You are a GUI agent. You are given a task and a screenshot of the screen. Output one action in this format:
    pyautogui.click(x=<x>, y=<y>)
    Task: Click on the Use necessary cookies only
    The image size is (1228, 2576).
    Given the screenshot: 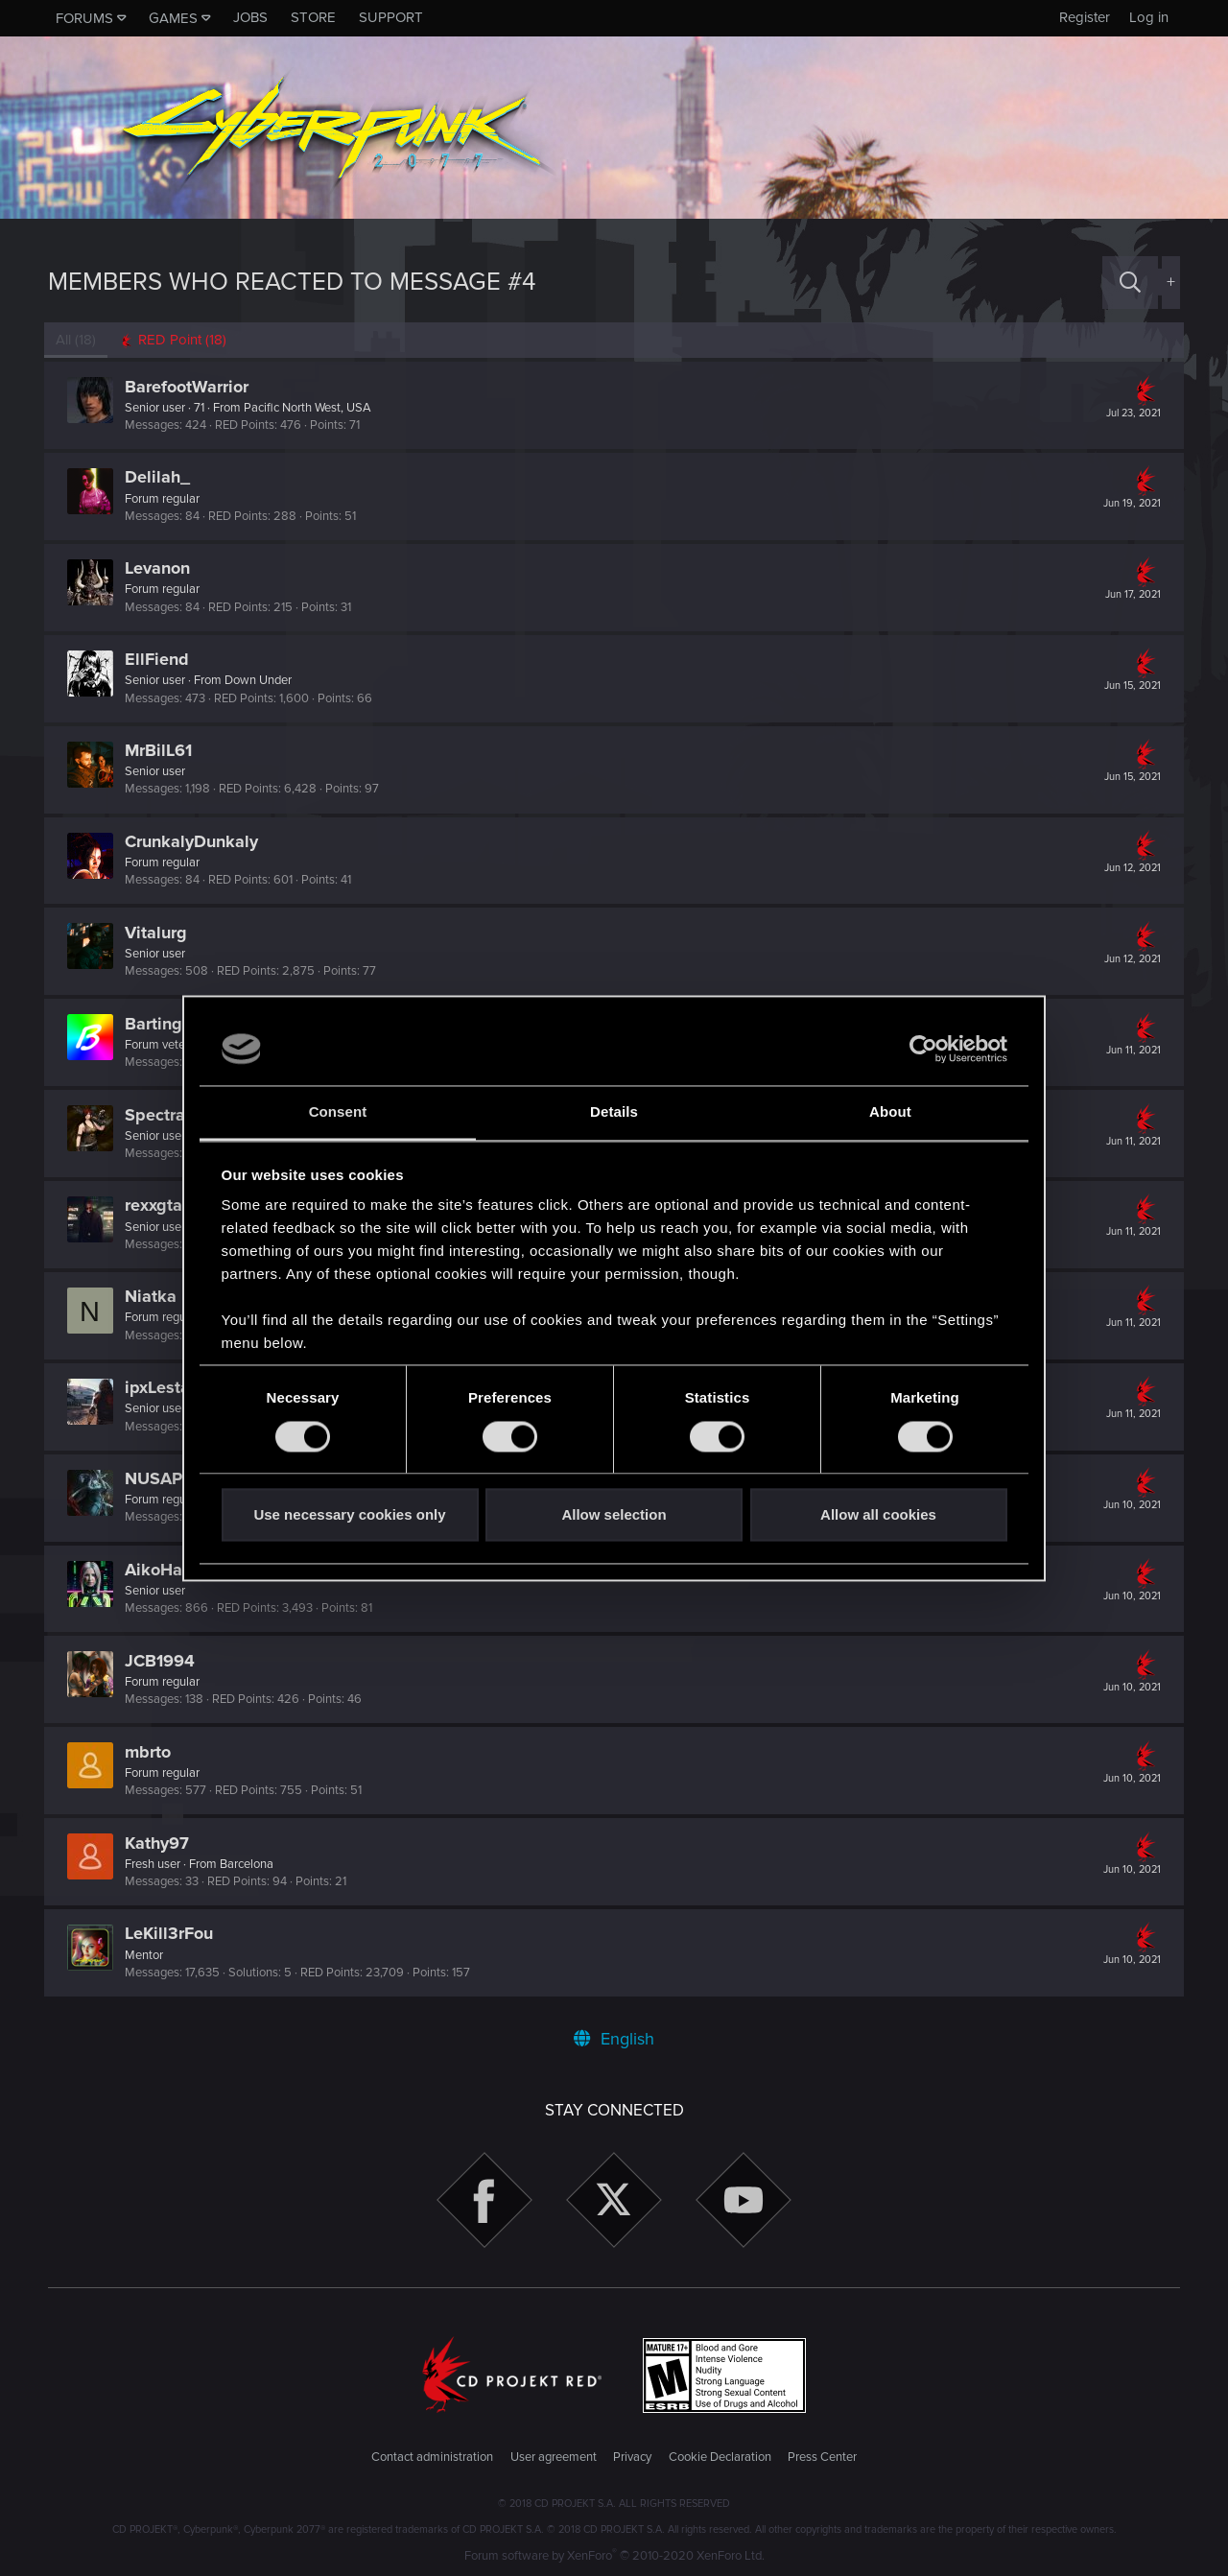 What is the action you would take?
    pyautogui.click(x=349, y=1515)
    